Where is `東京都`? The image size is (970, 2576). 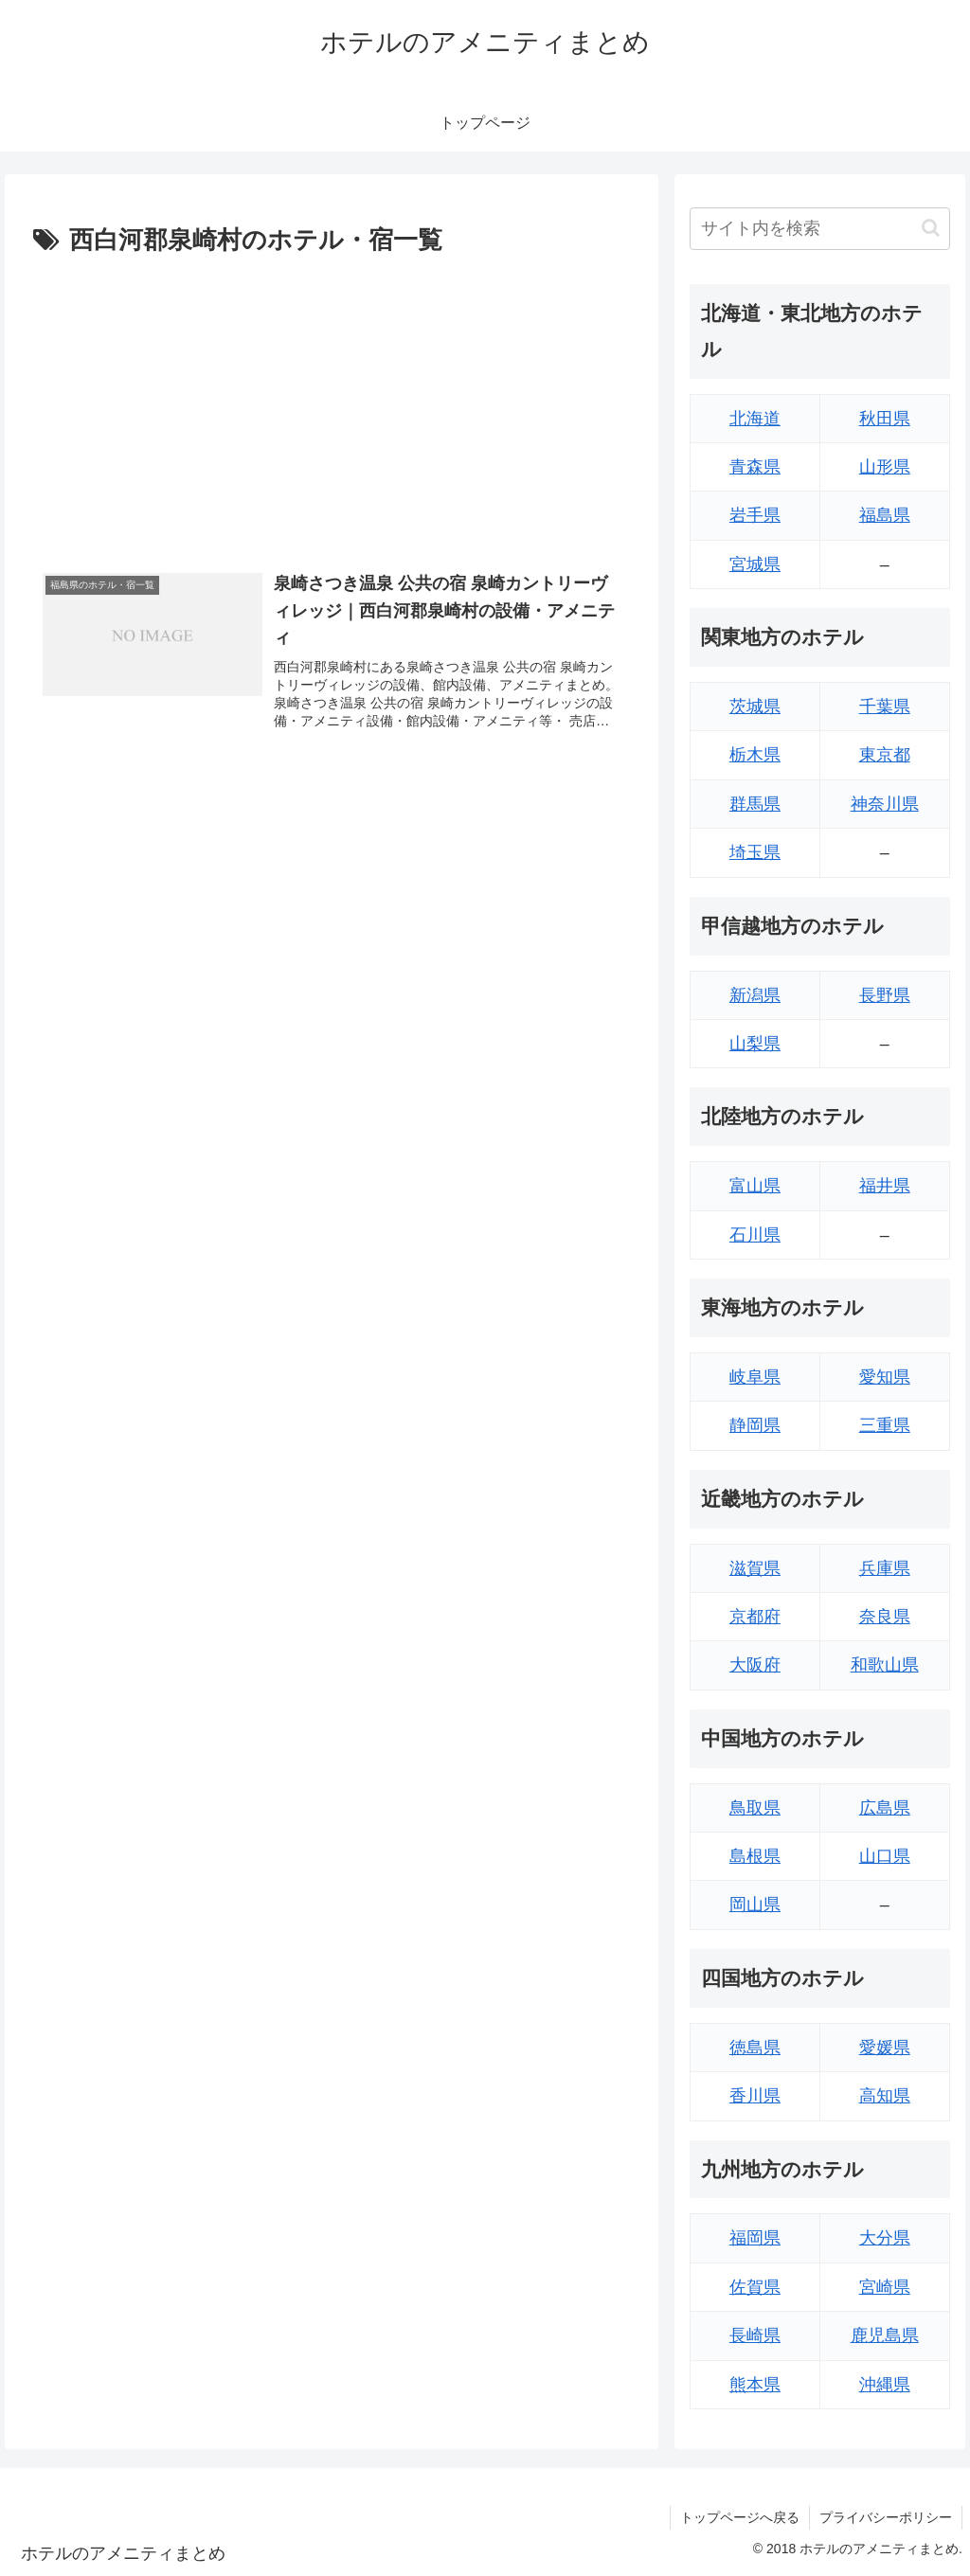 東京都 is located at coordinates (884, 754).